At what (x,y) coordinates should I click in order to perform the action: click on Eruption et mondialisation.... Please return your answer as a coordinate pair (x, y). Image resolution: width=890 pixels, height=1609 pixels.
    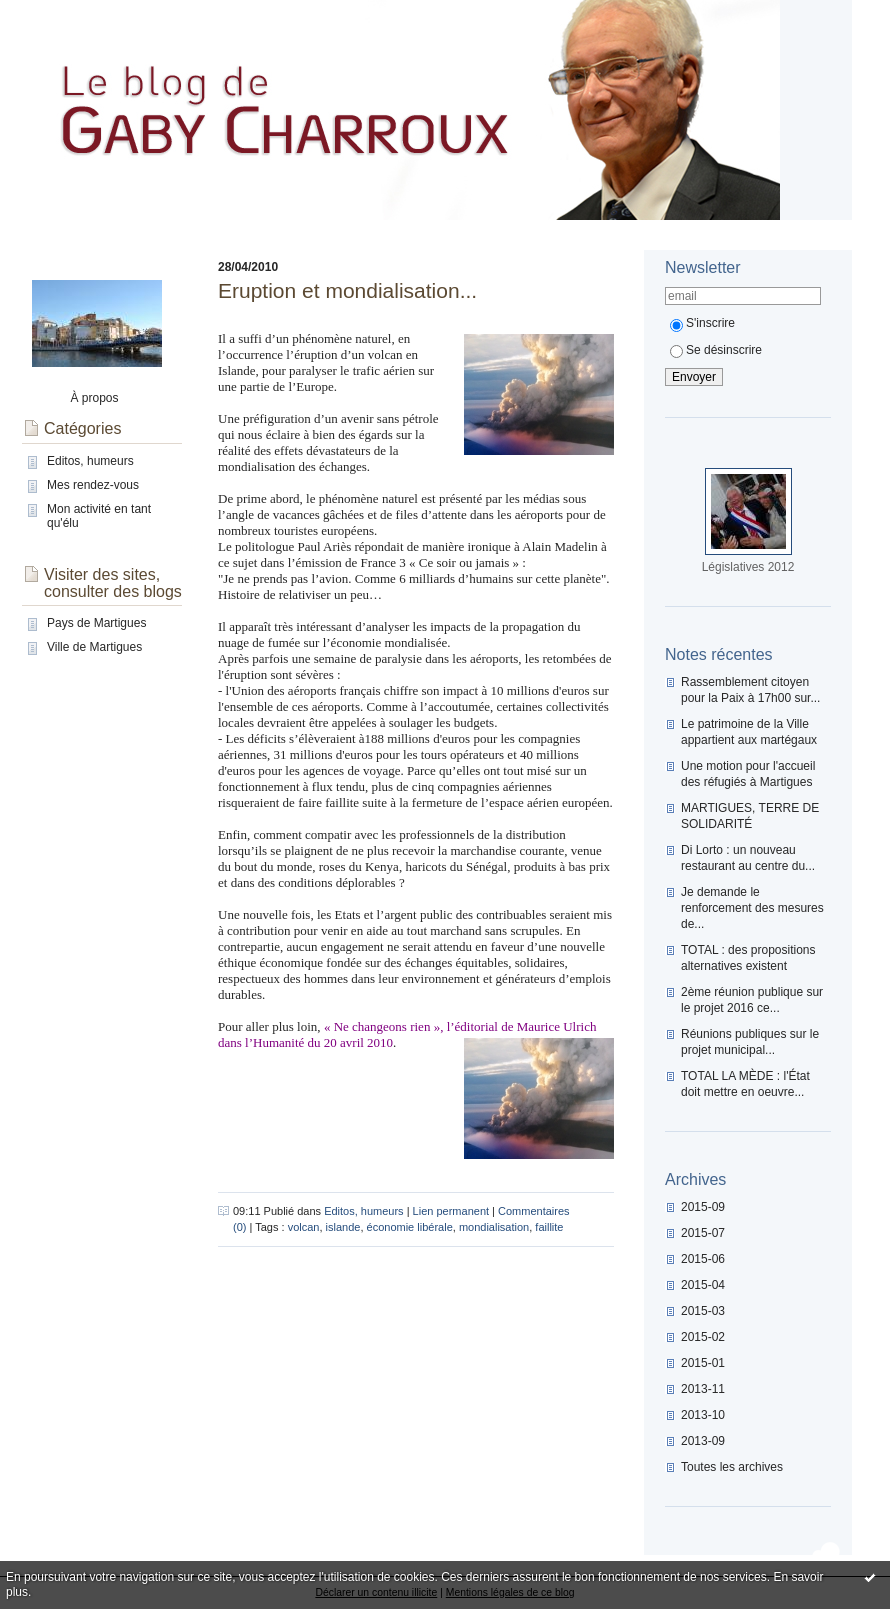
    Looking at the image, I should click on (347, 290).